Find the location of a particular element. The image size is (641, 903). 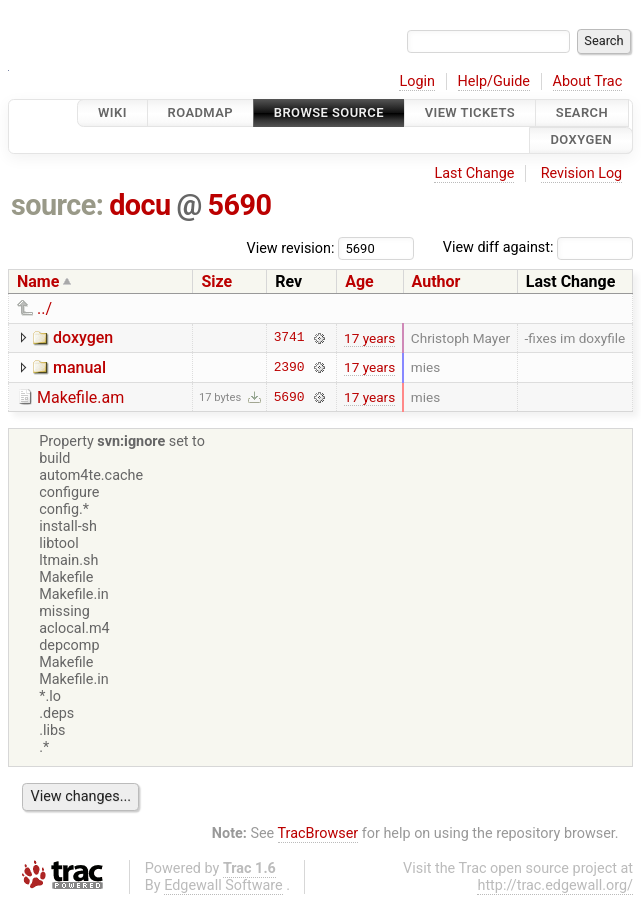

Roadmap is located at coordinates (201, 112).